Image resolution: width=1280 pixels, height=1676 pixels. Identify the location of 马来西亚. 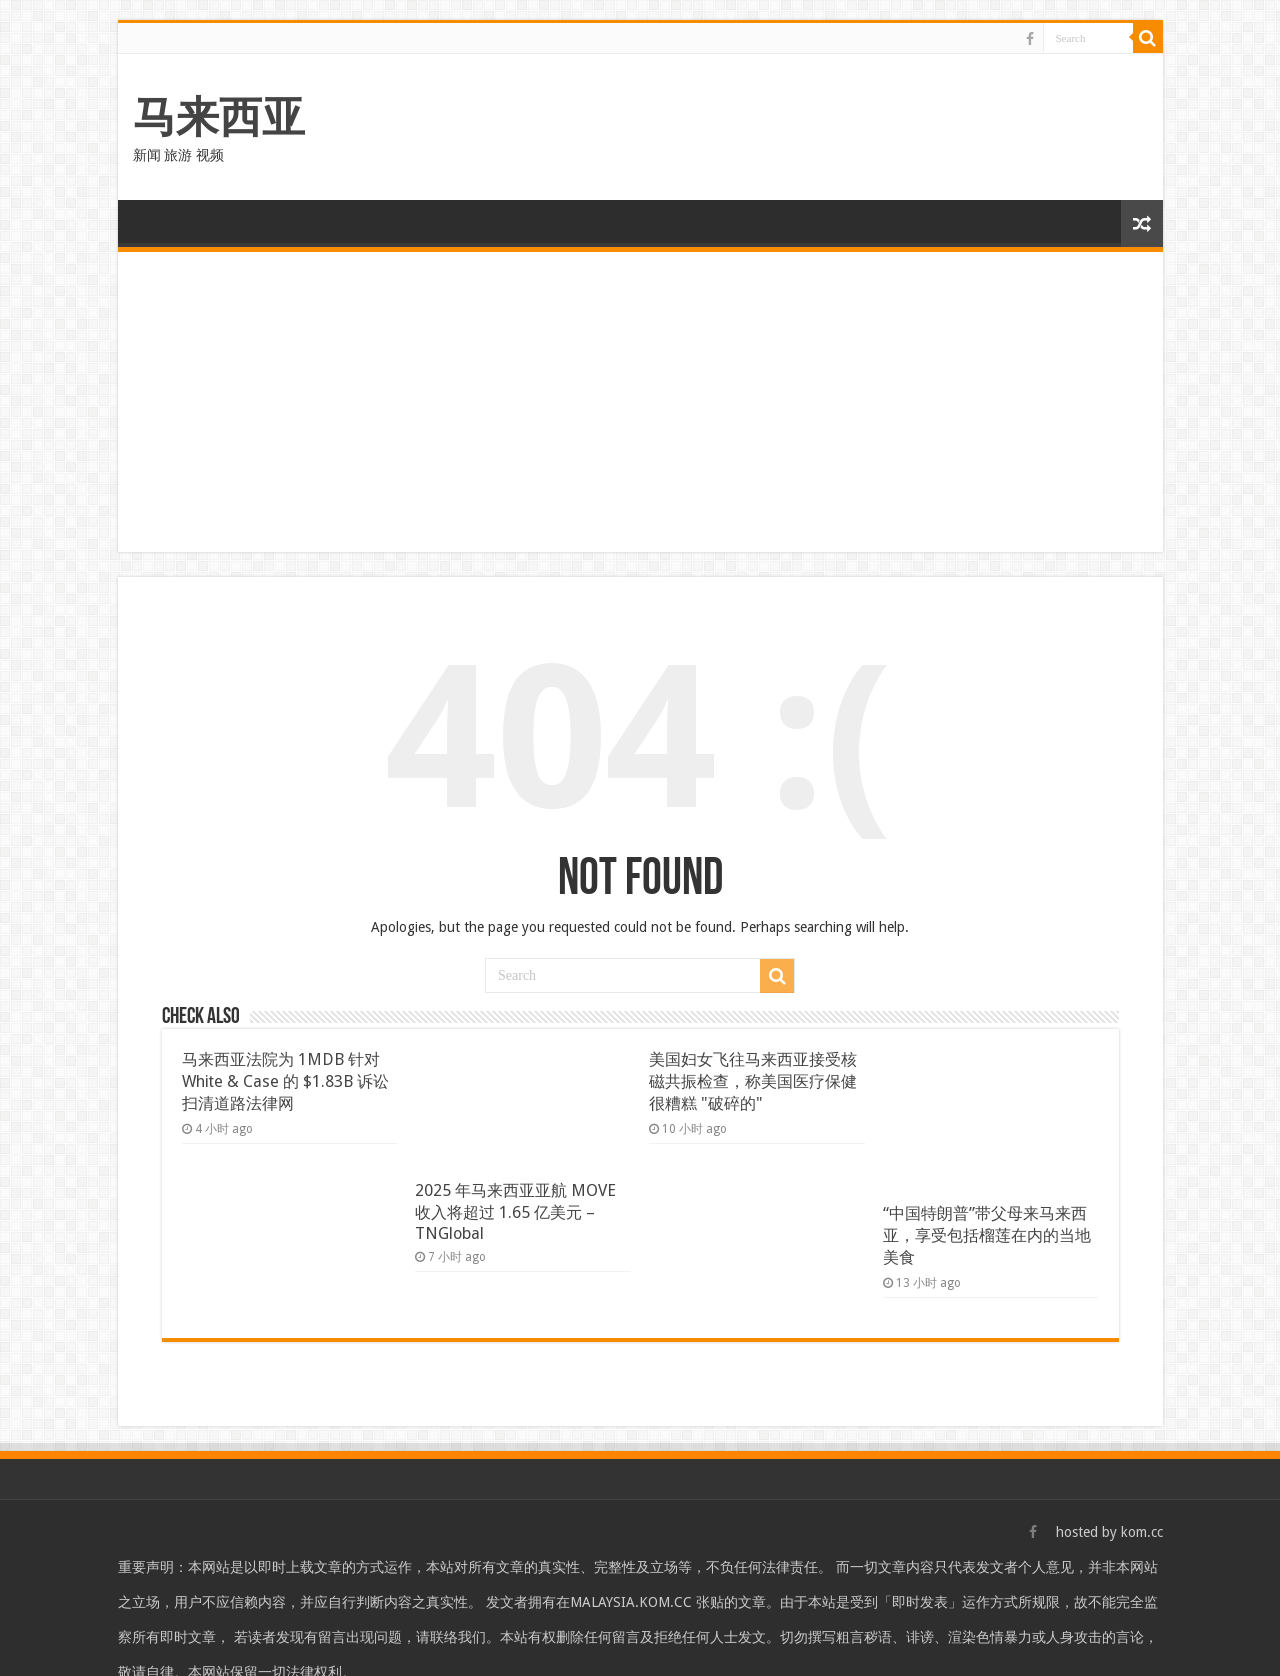
(219, 117).